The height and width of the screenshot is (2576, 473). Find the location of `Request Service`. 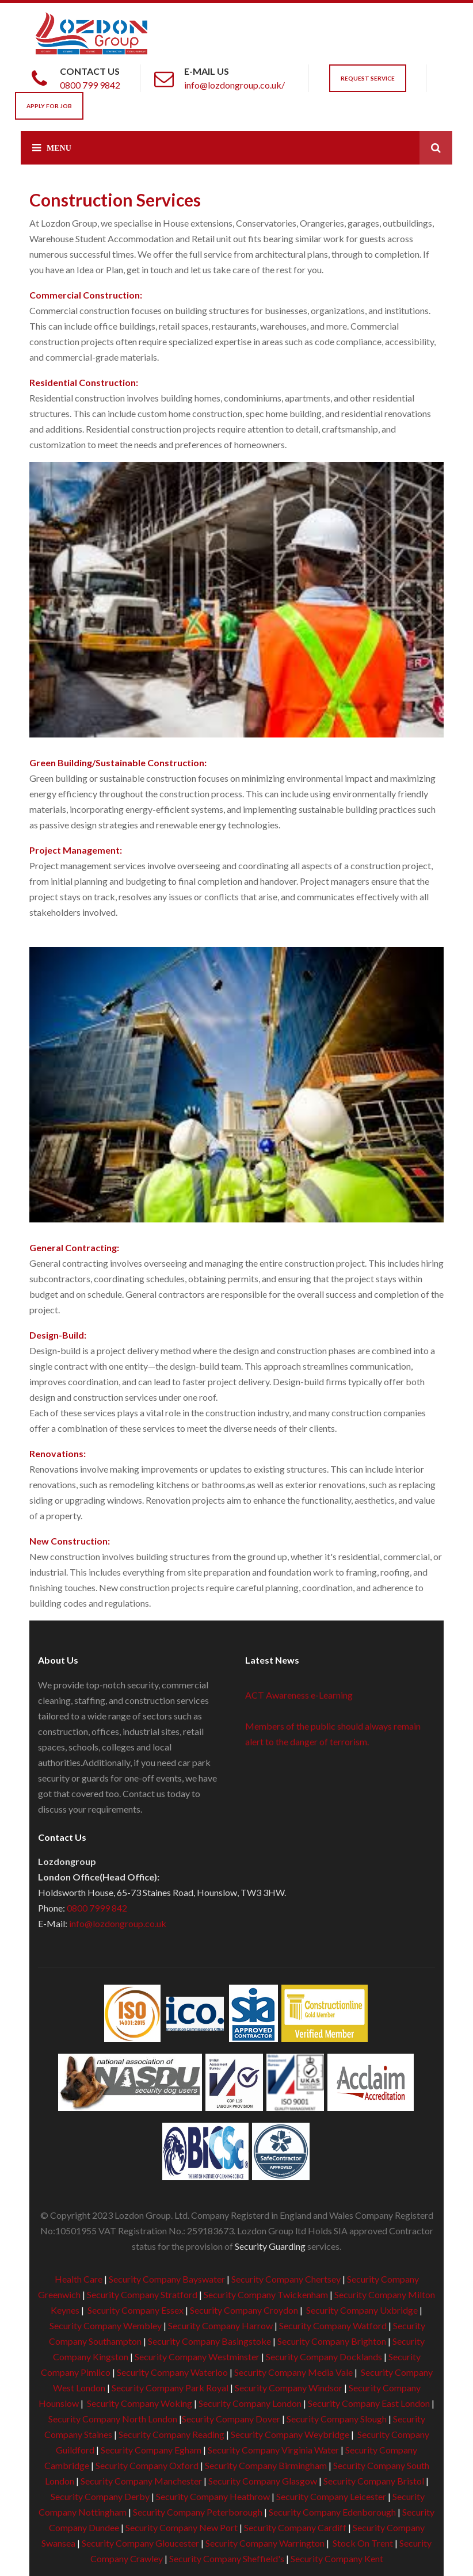

Request Service is located at coordinates (368, 78).